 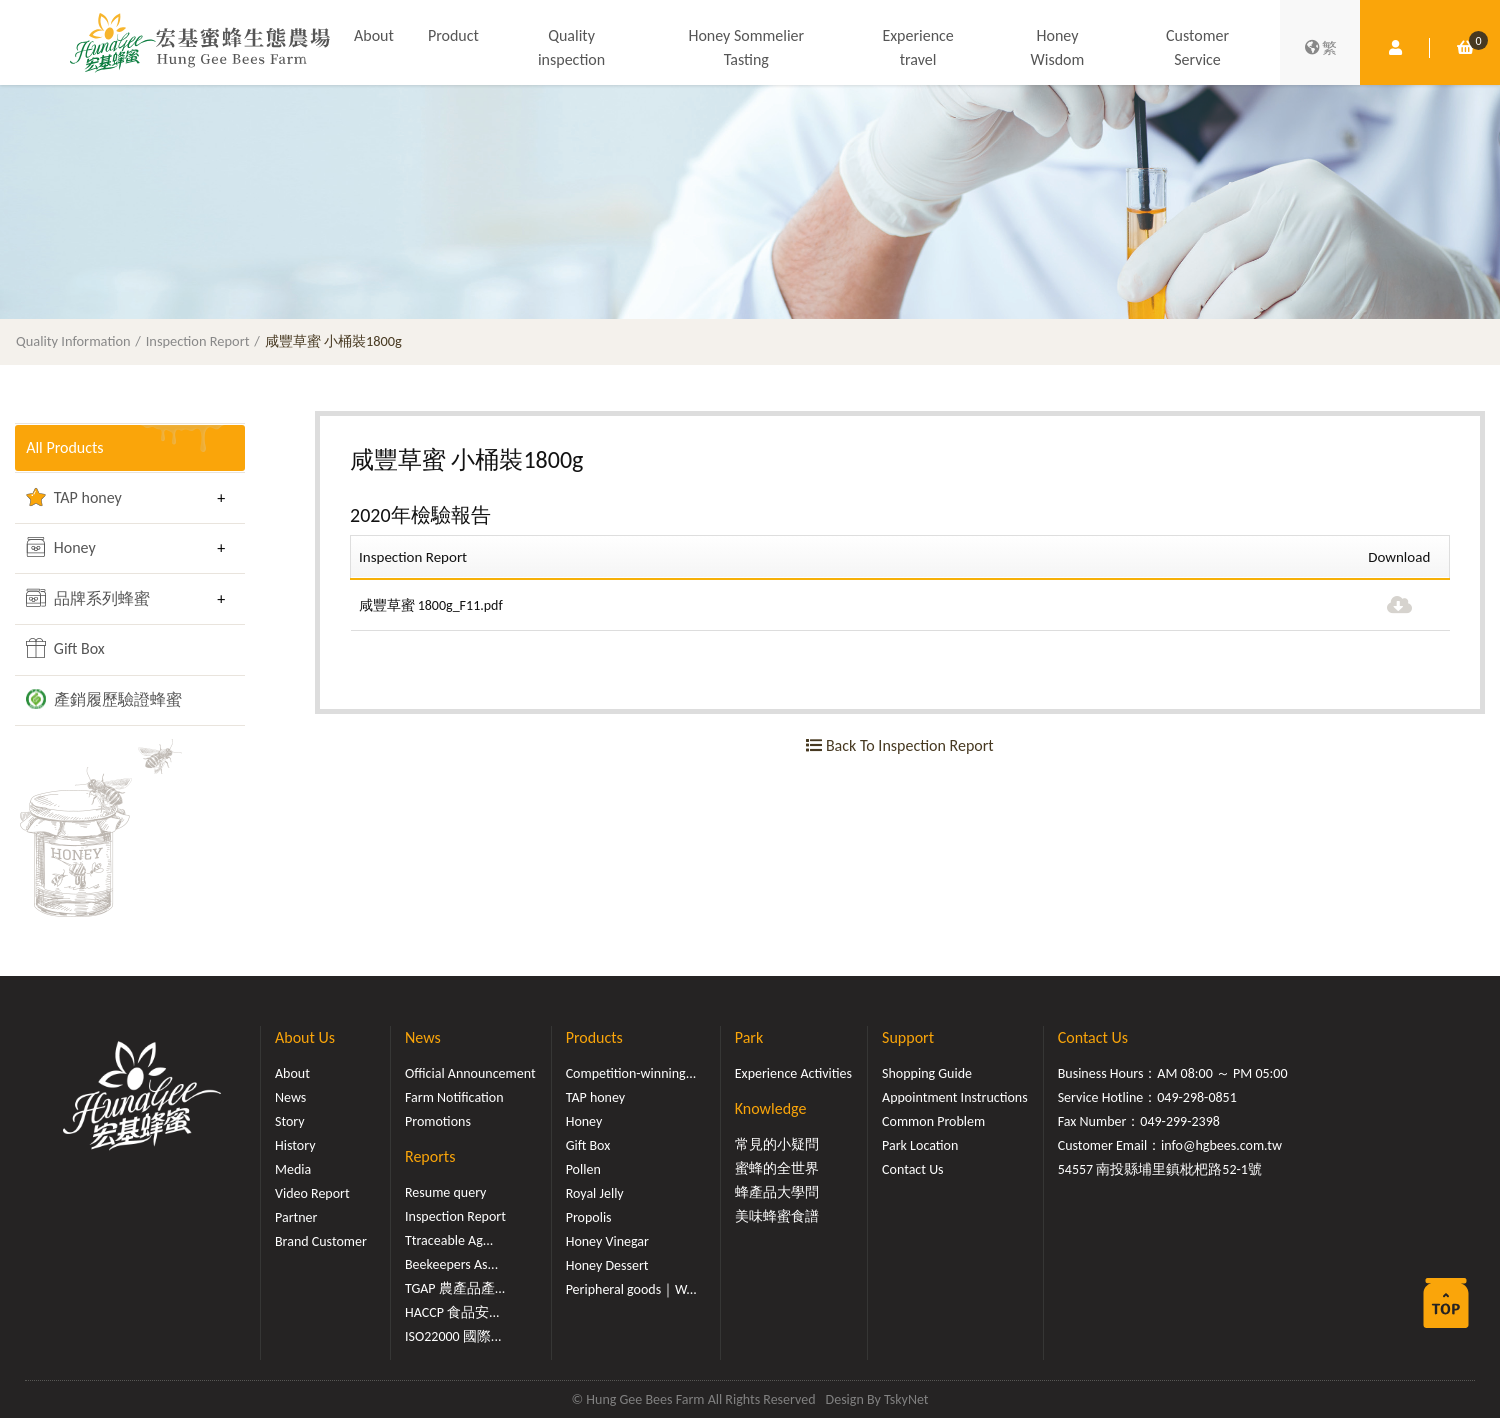 I want to click on Honey Sommelier Tasting, so click(x=746, y=47).